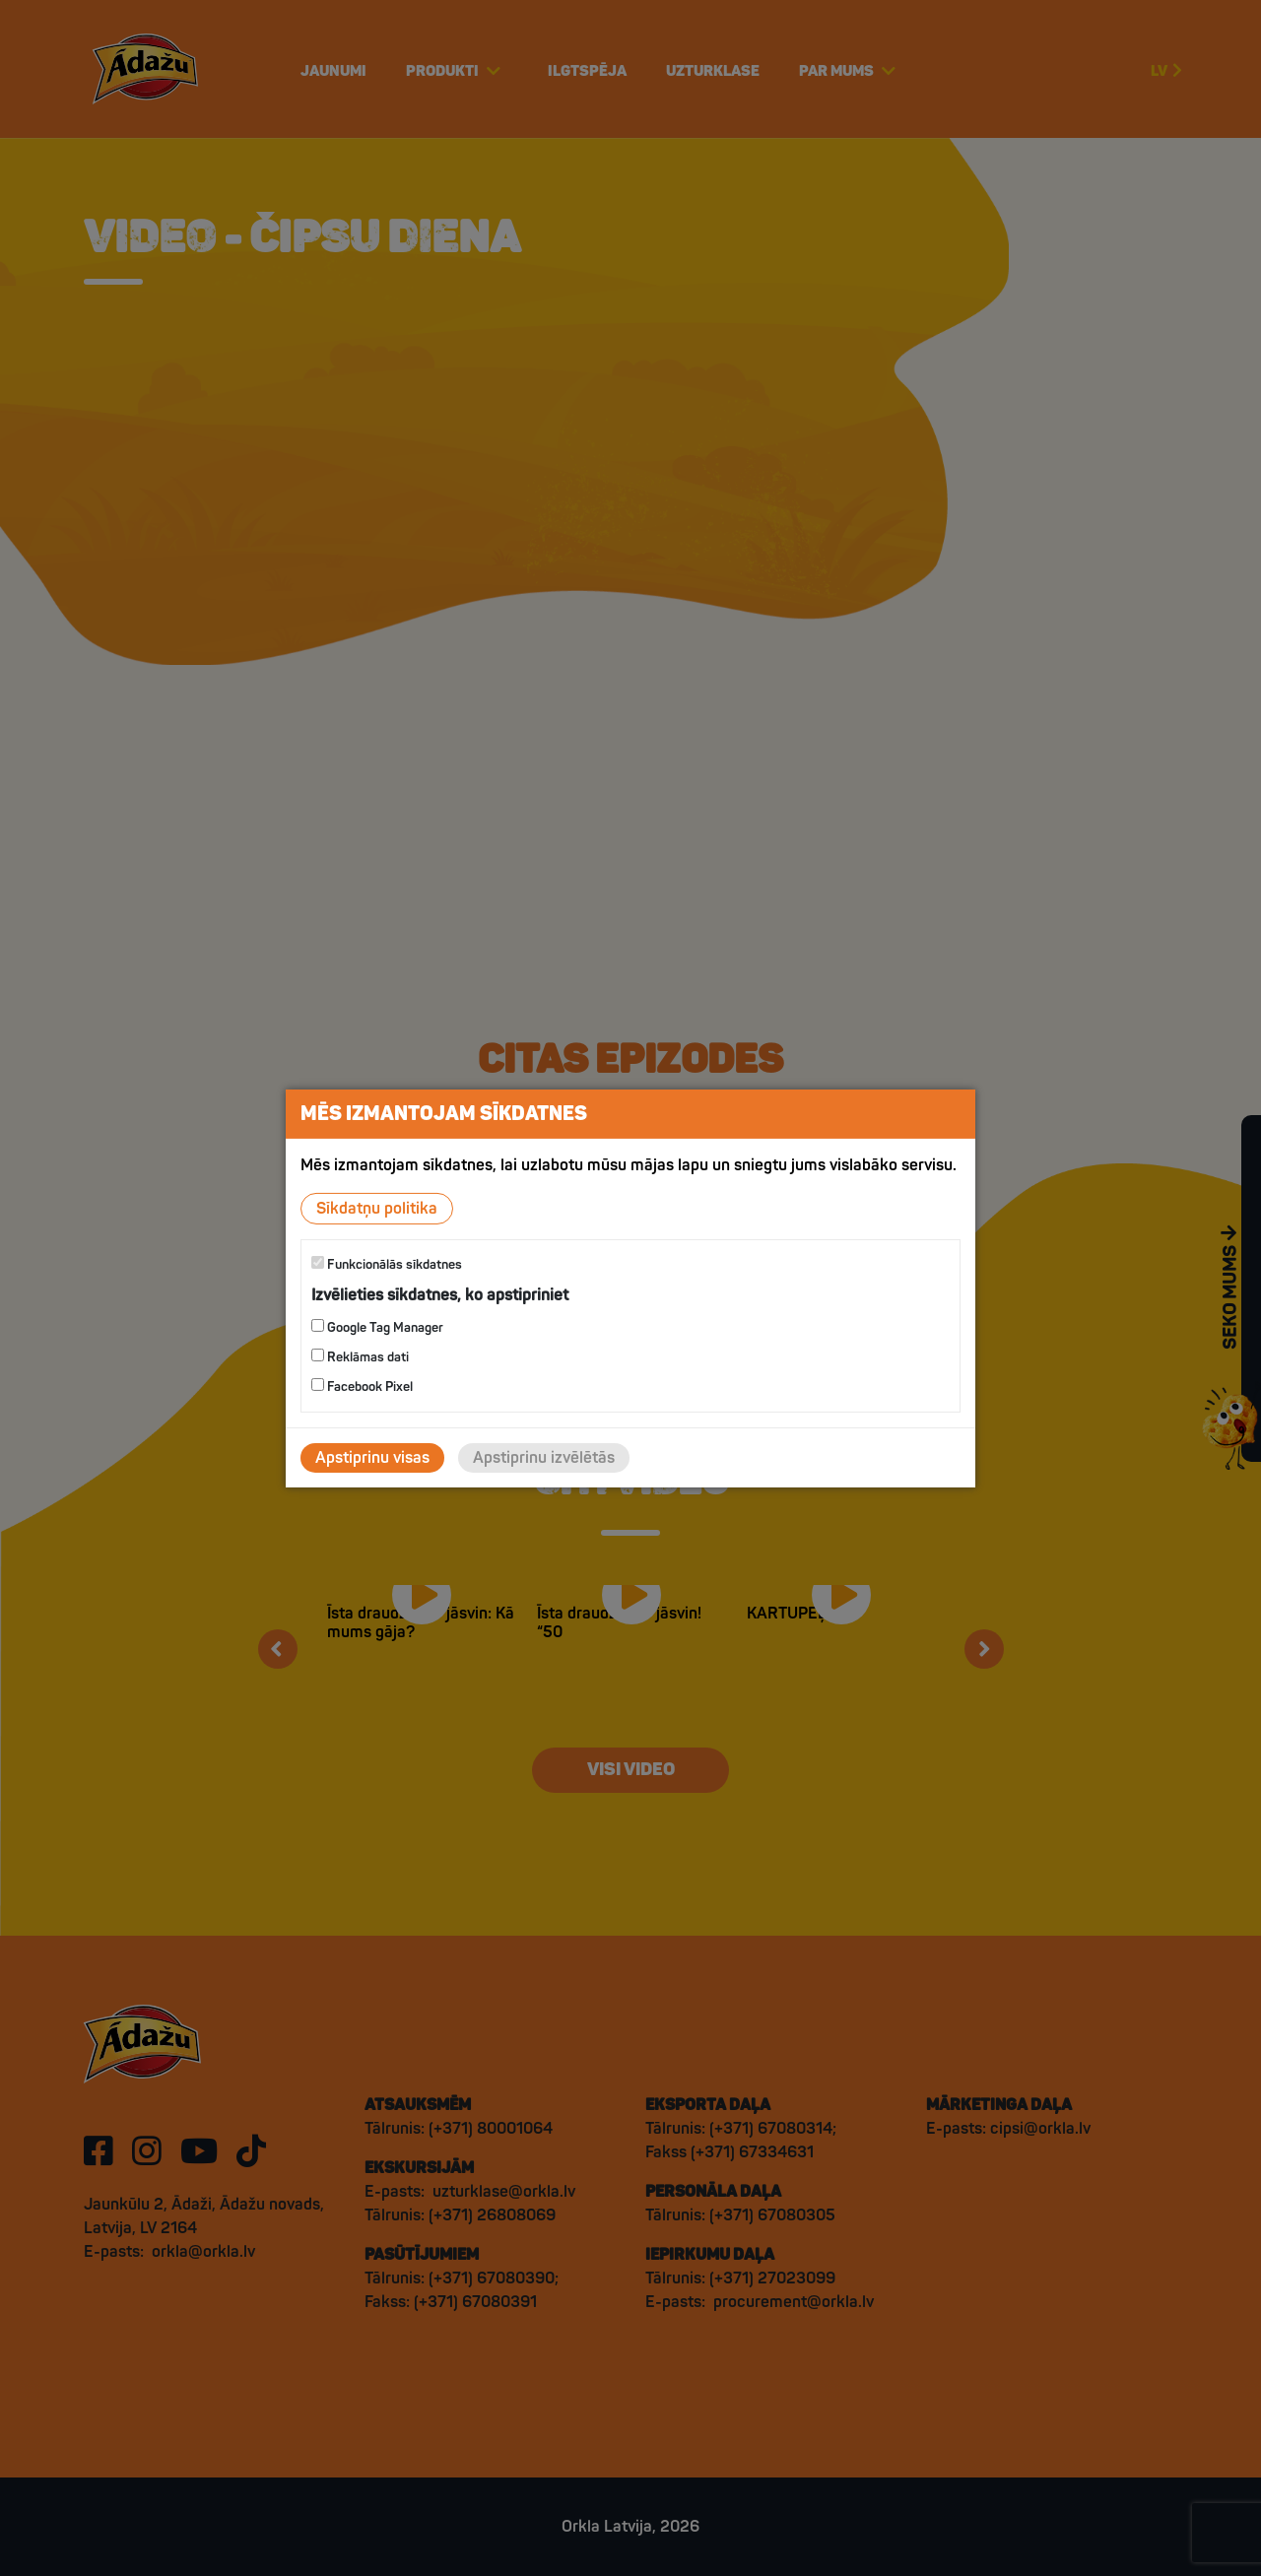 The image size is (1261, 2576). What do you see at coordinates (360, 1357) in the screenshot?
I see `Reklāmas dati` at bounding box center [360, 1357].